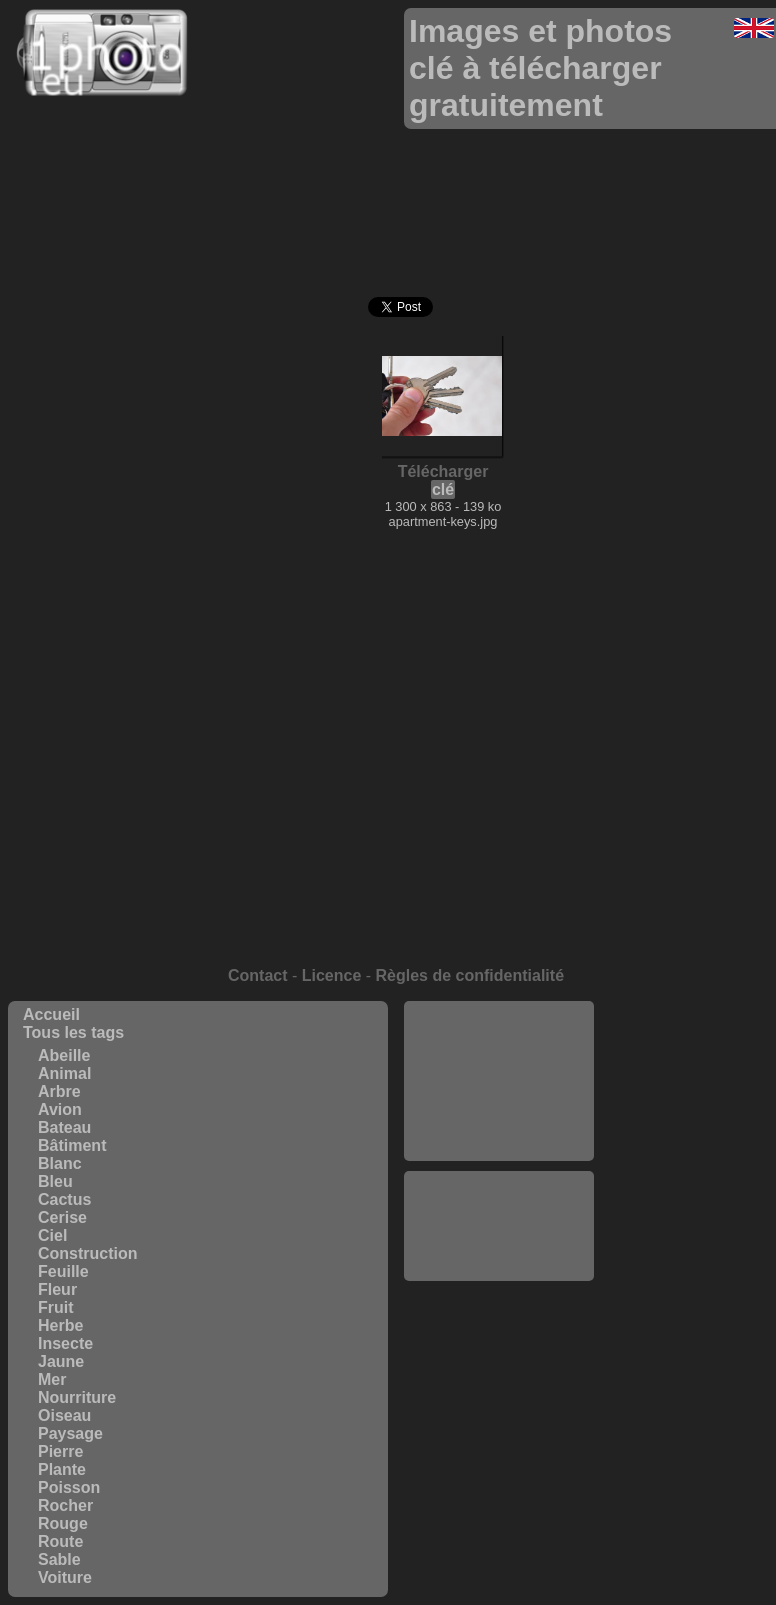 The width and height of the screenshot is (776, 1605). What do you see at coordinates (64, 1199) in the screenshot?
I see `Cactus` at bounding box center [64, 1199].